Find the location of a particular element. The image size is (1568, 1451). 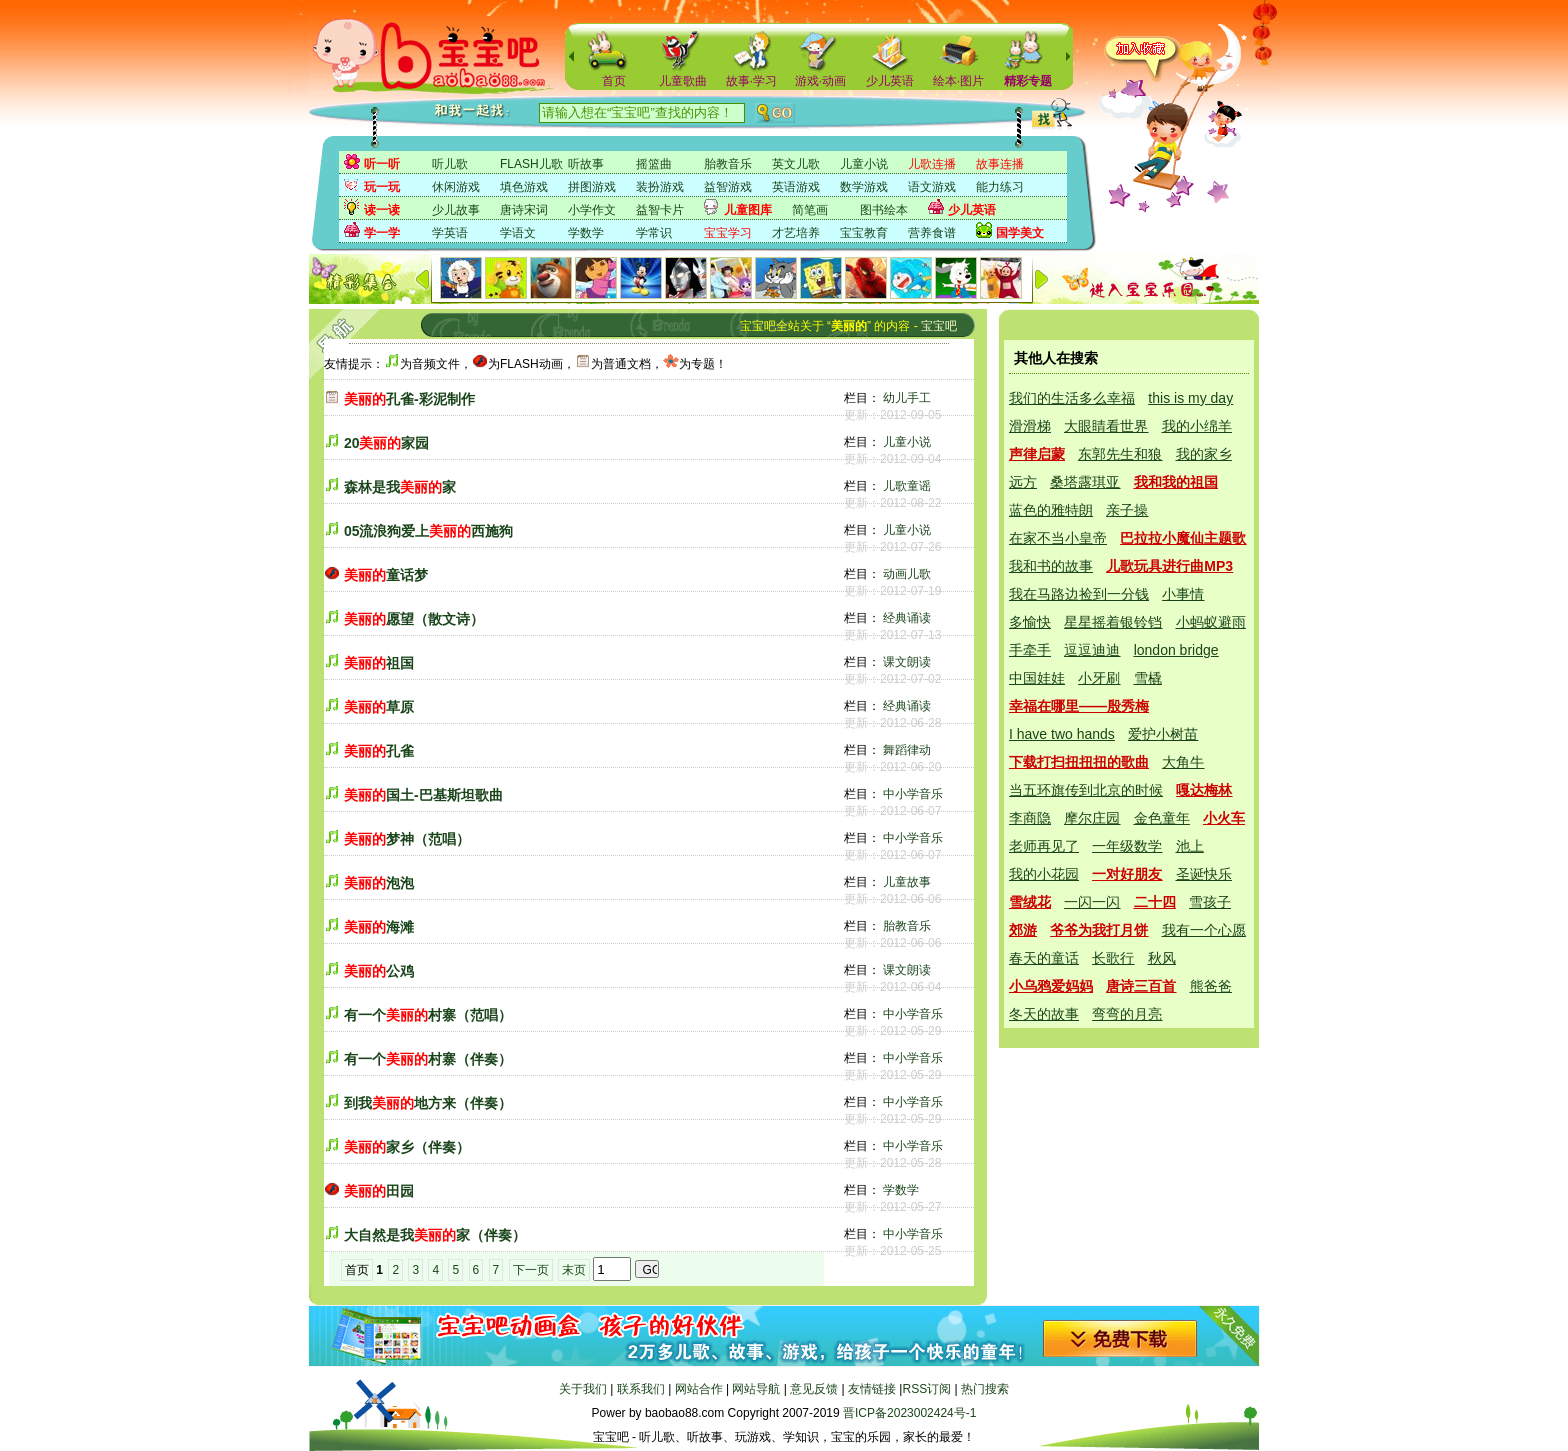

泡泡 is located at coordinates (379, 883).